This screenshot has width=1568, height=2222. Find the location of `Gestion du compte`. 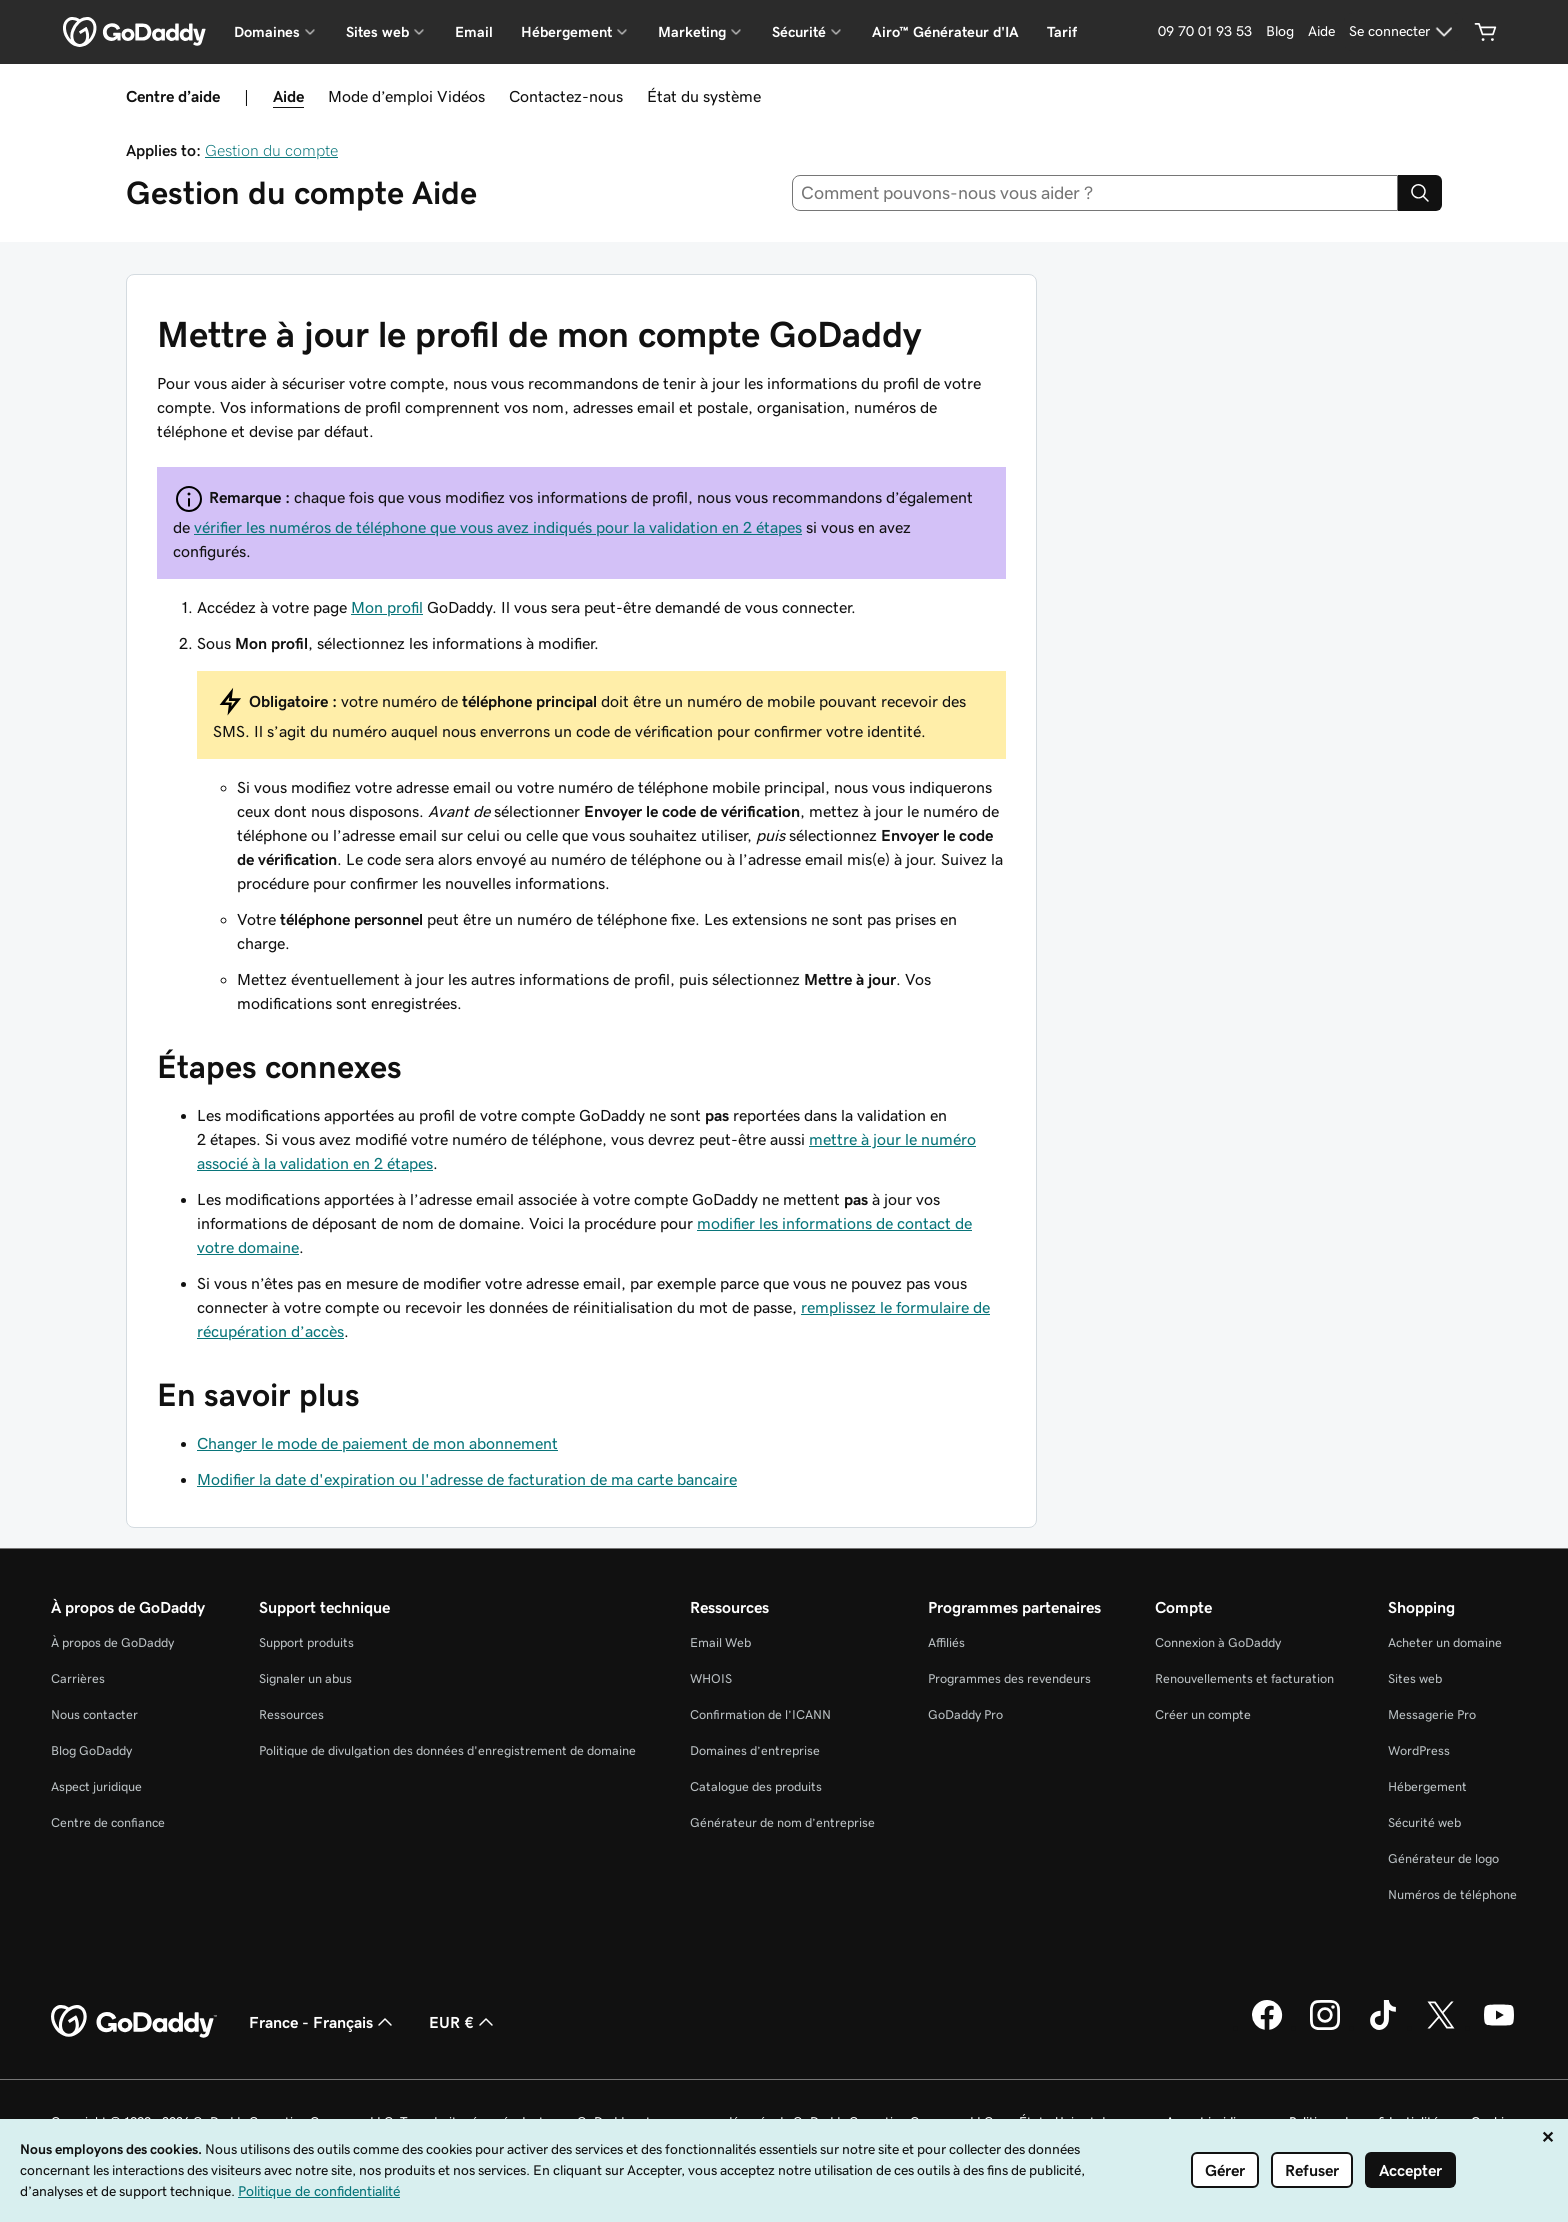

Gestion du compte is located at coordinates (271, 150).